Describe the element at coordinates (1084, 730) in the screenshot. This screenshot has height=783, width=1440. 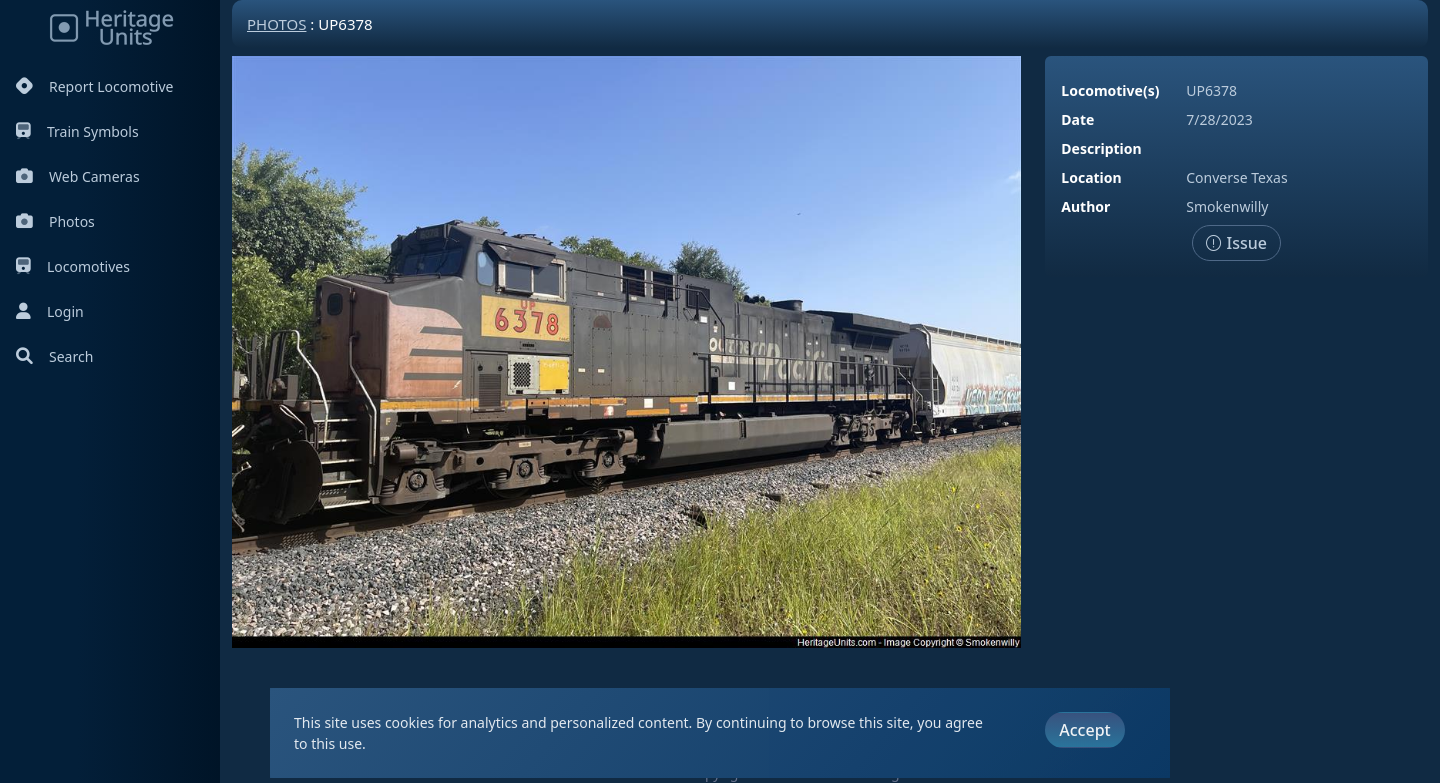
I see `Accept` at that location.